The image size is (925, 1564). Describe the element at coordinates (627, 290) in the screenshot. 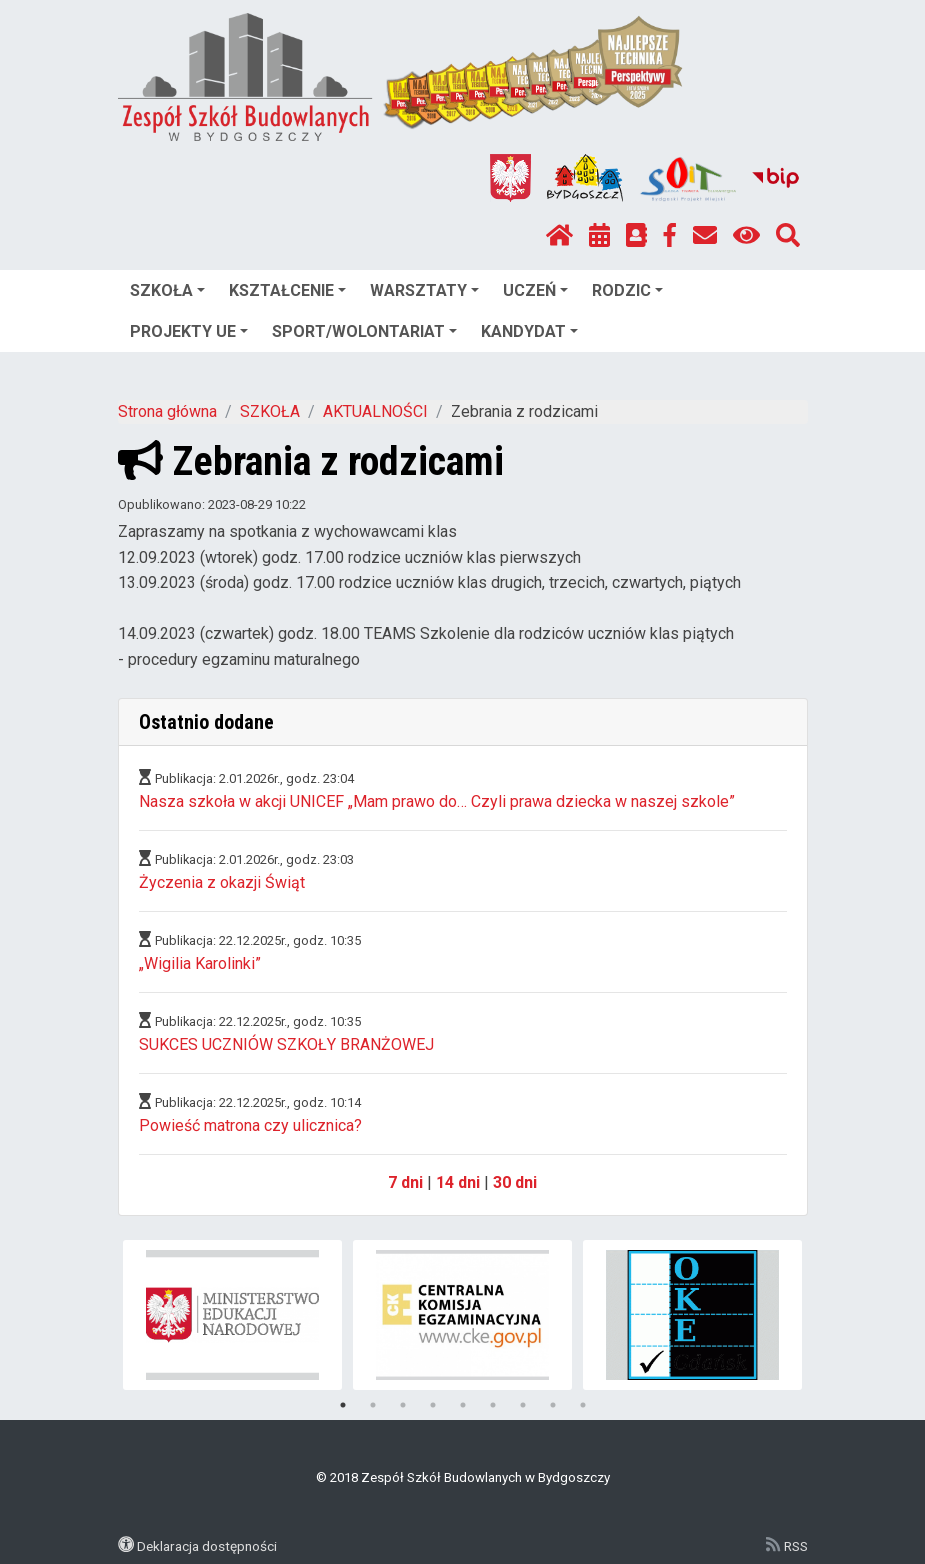

I see `RODZIC` at that location.